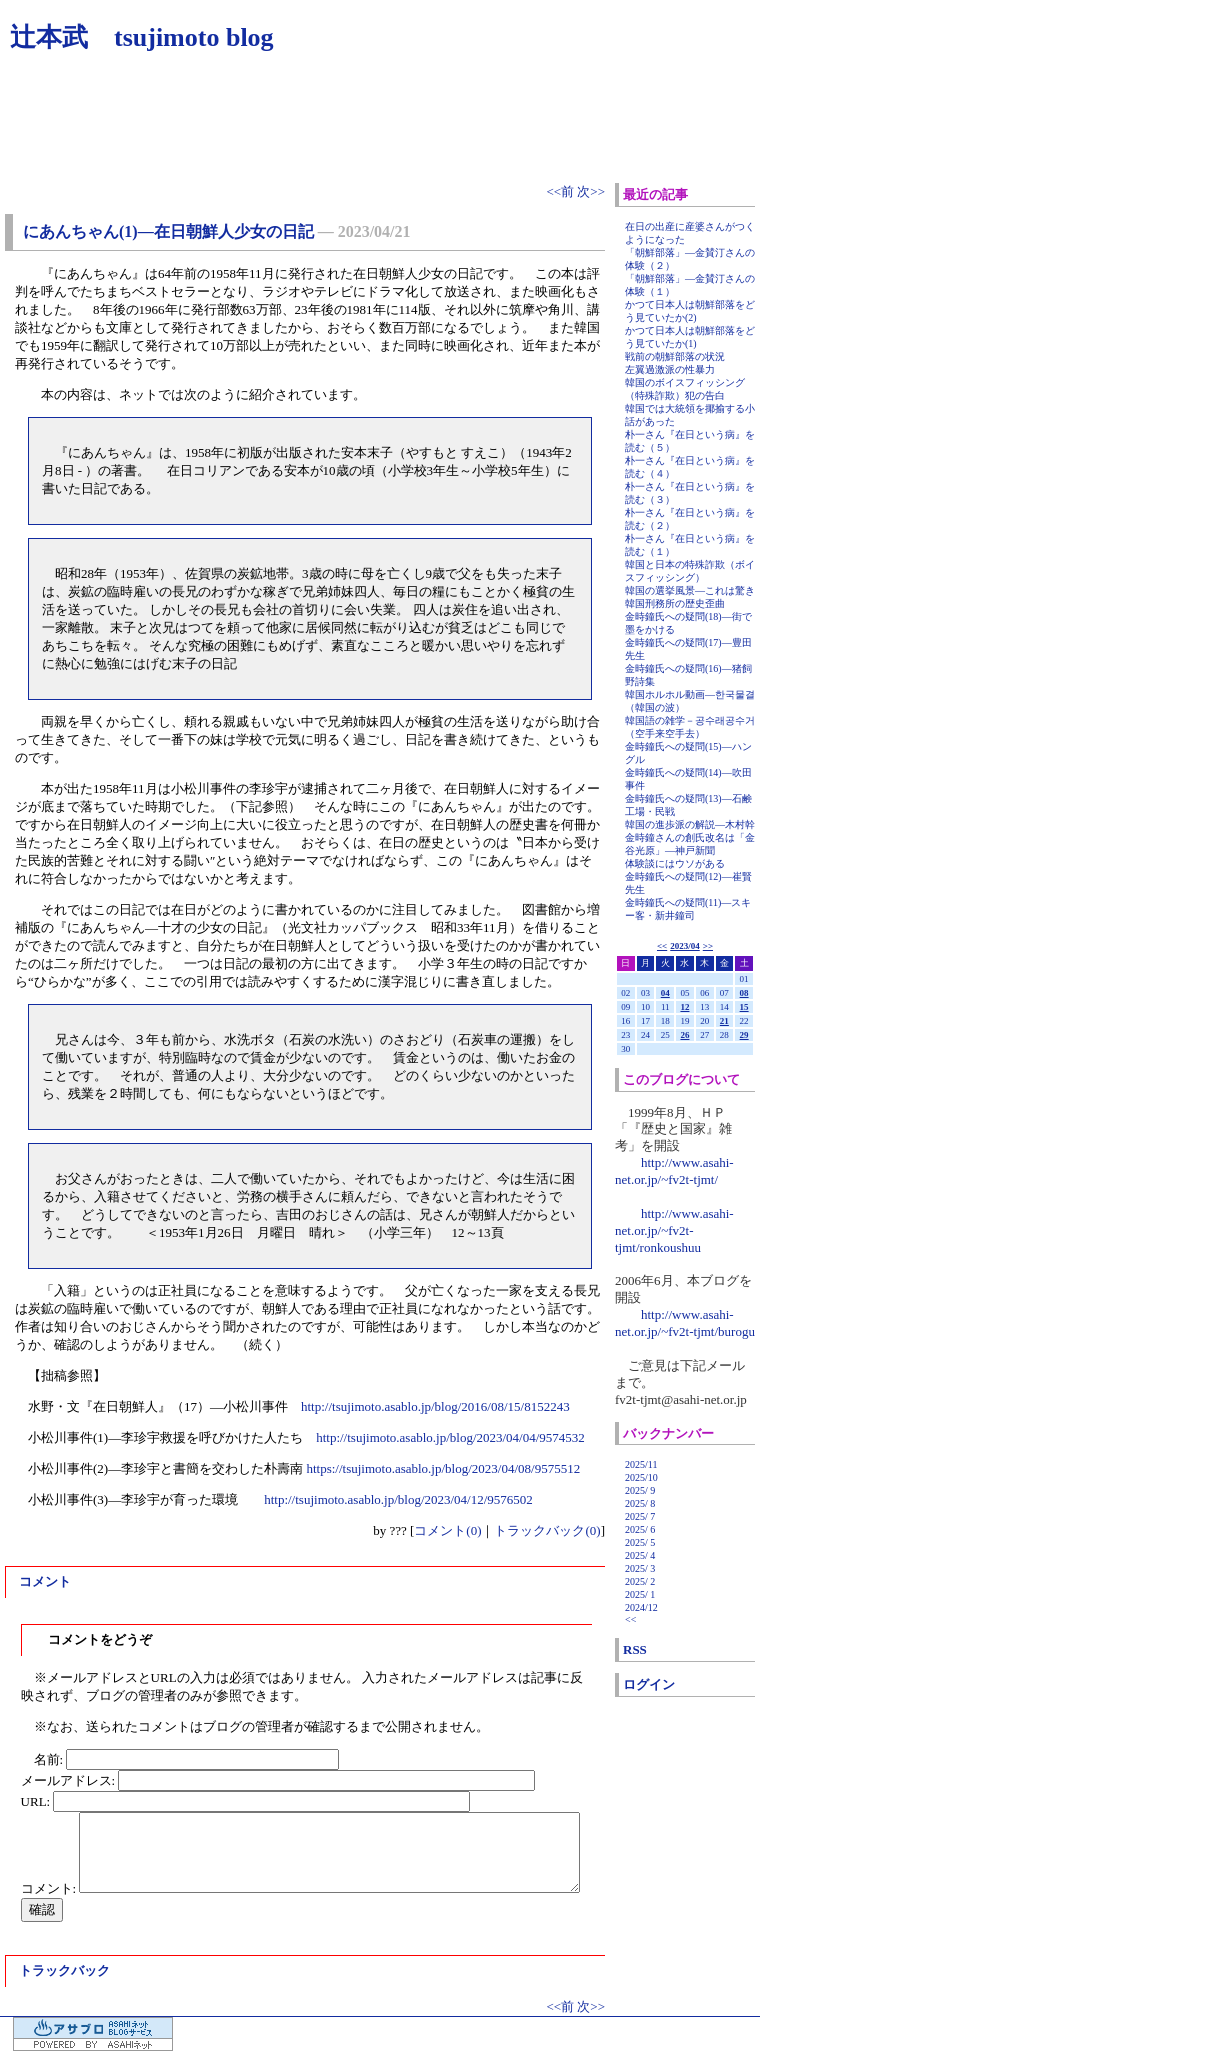 The height and width of the screenshot is (2064, 1205). What do you see at coordinates (64, 1970) in the screenshot?
I see `トラックバック` at bounding box center [64, 1970].